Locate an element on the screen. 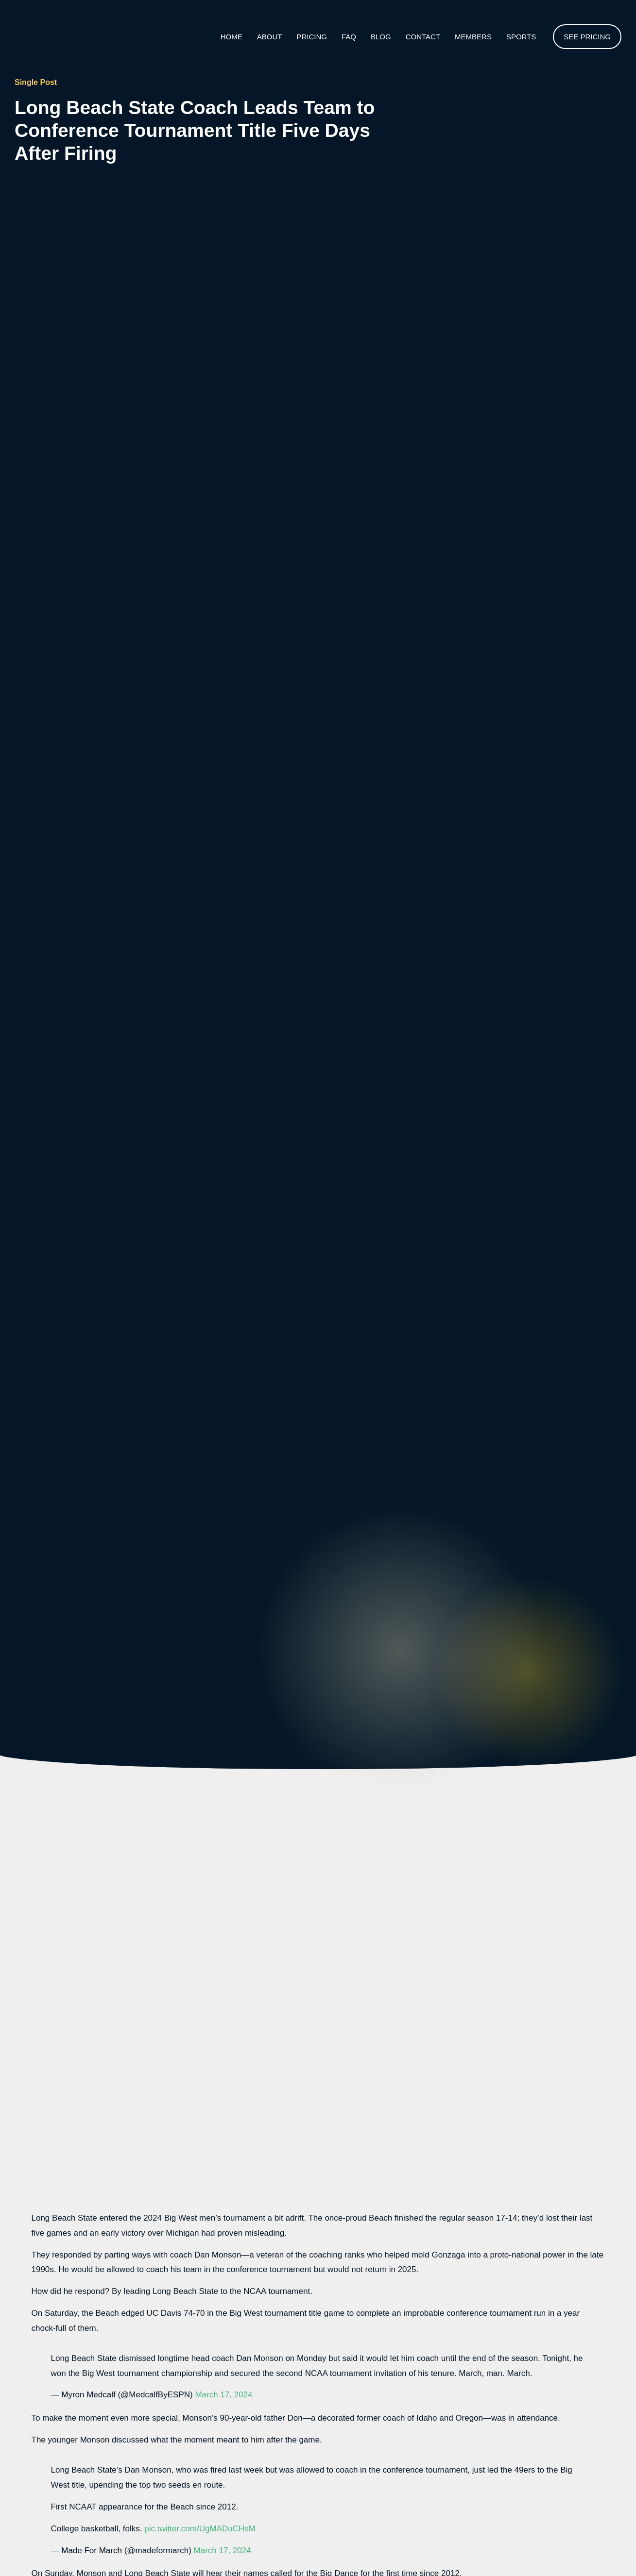 This screenshot has height=2576, width=636. Home is located at coordinates (231, 37).